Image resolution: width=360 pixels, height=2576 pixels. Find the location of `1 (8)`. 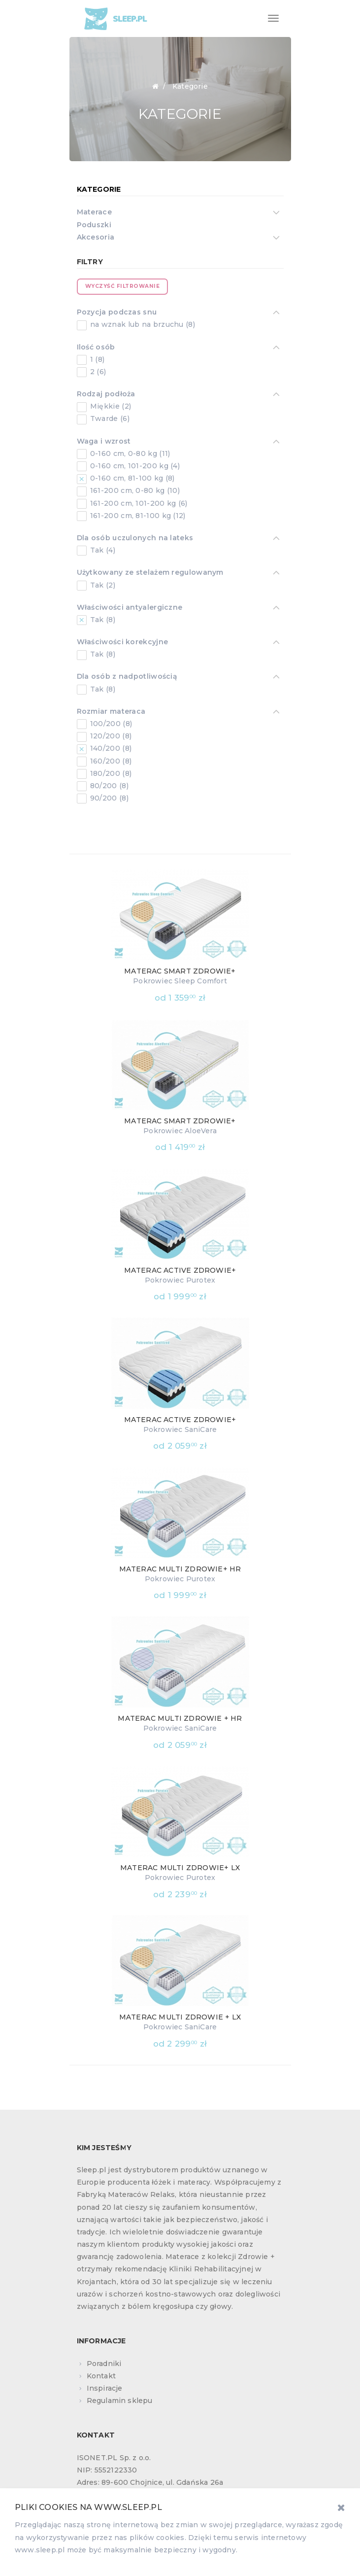

1 (8) is located at coordinates (96, 359).